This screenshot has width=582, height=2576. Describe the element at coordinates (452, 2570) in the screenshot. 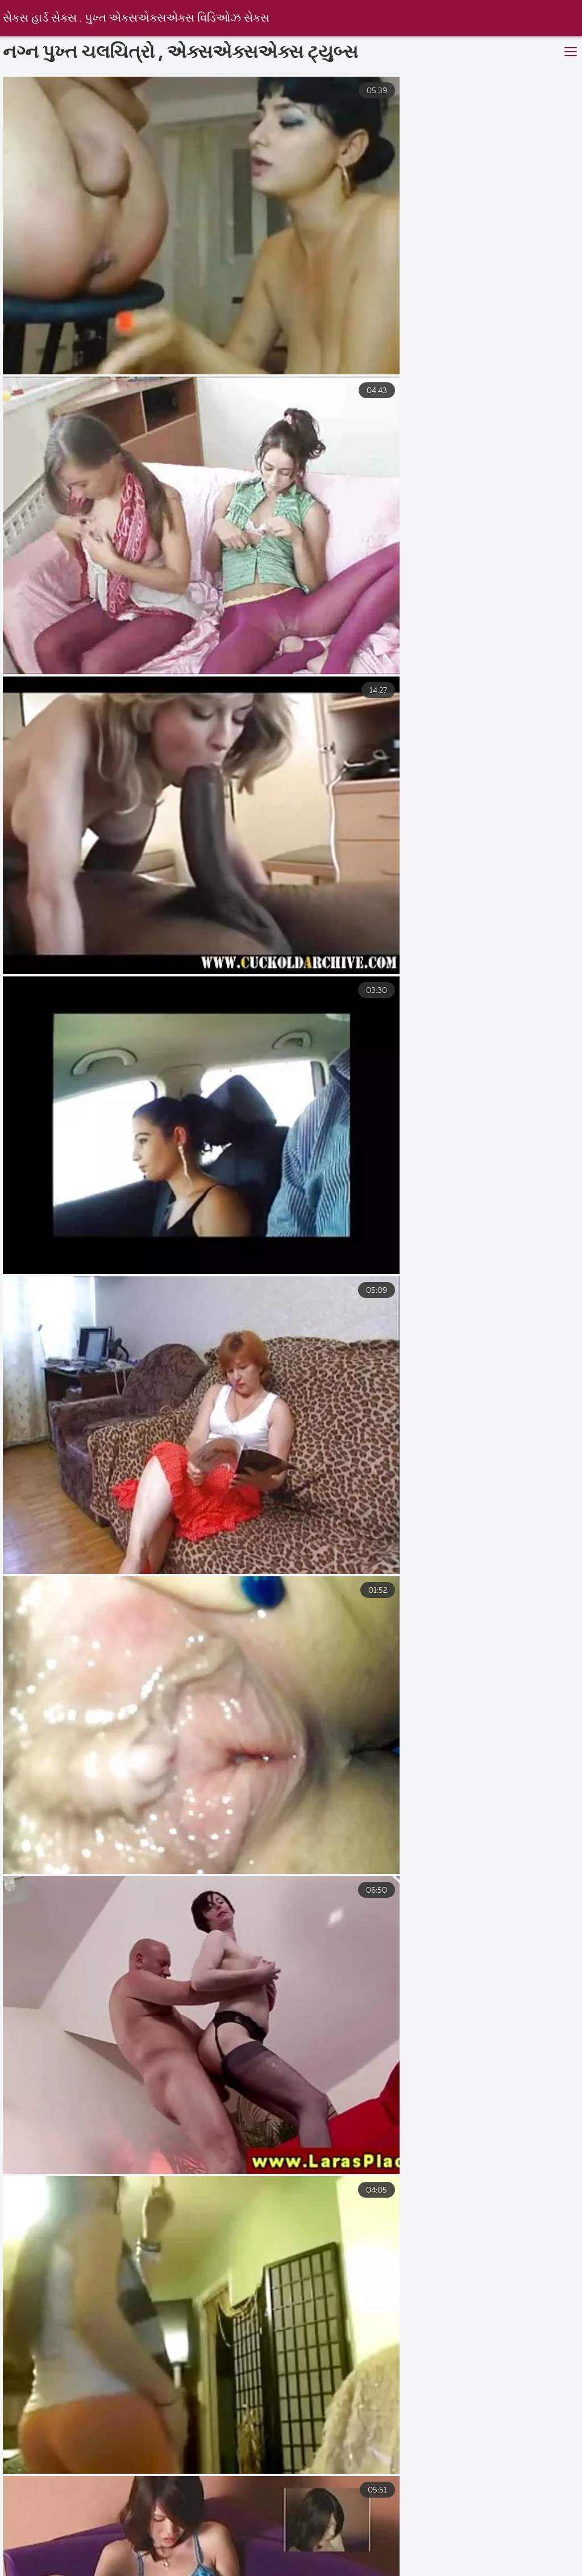

I see `ಸೆಕ್ಸ್ ವೀಡಿಯೊಗಳು` at that location.